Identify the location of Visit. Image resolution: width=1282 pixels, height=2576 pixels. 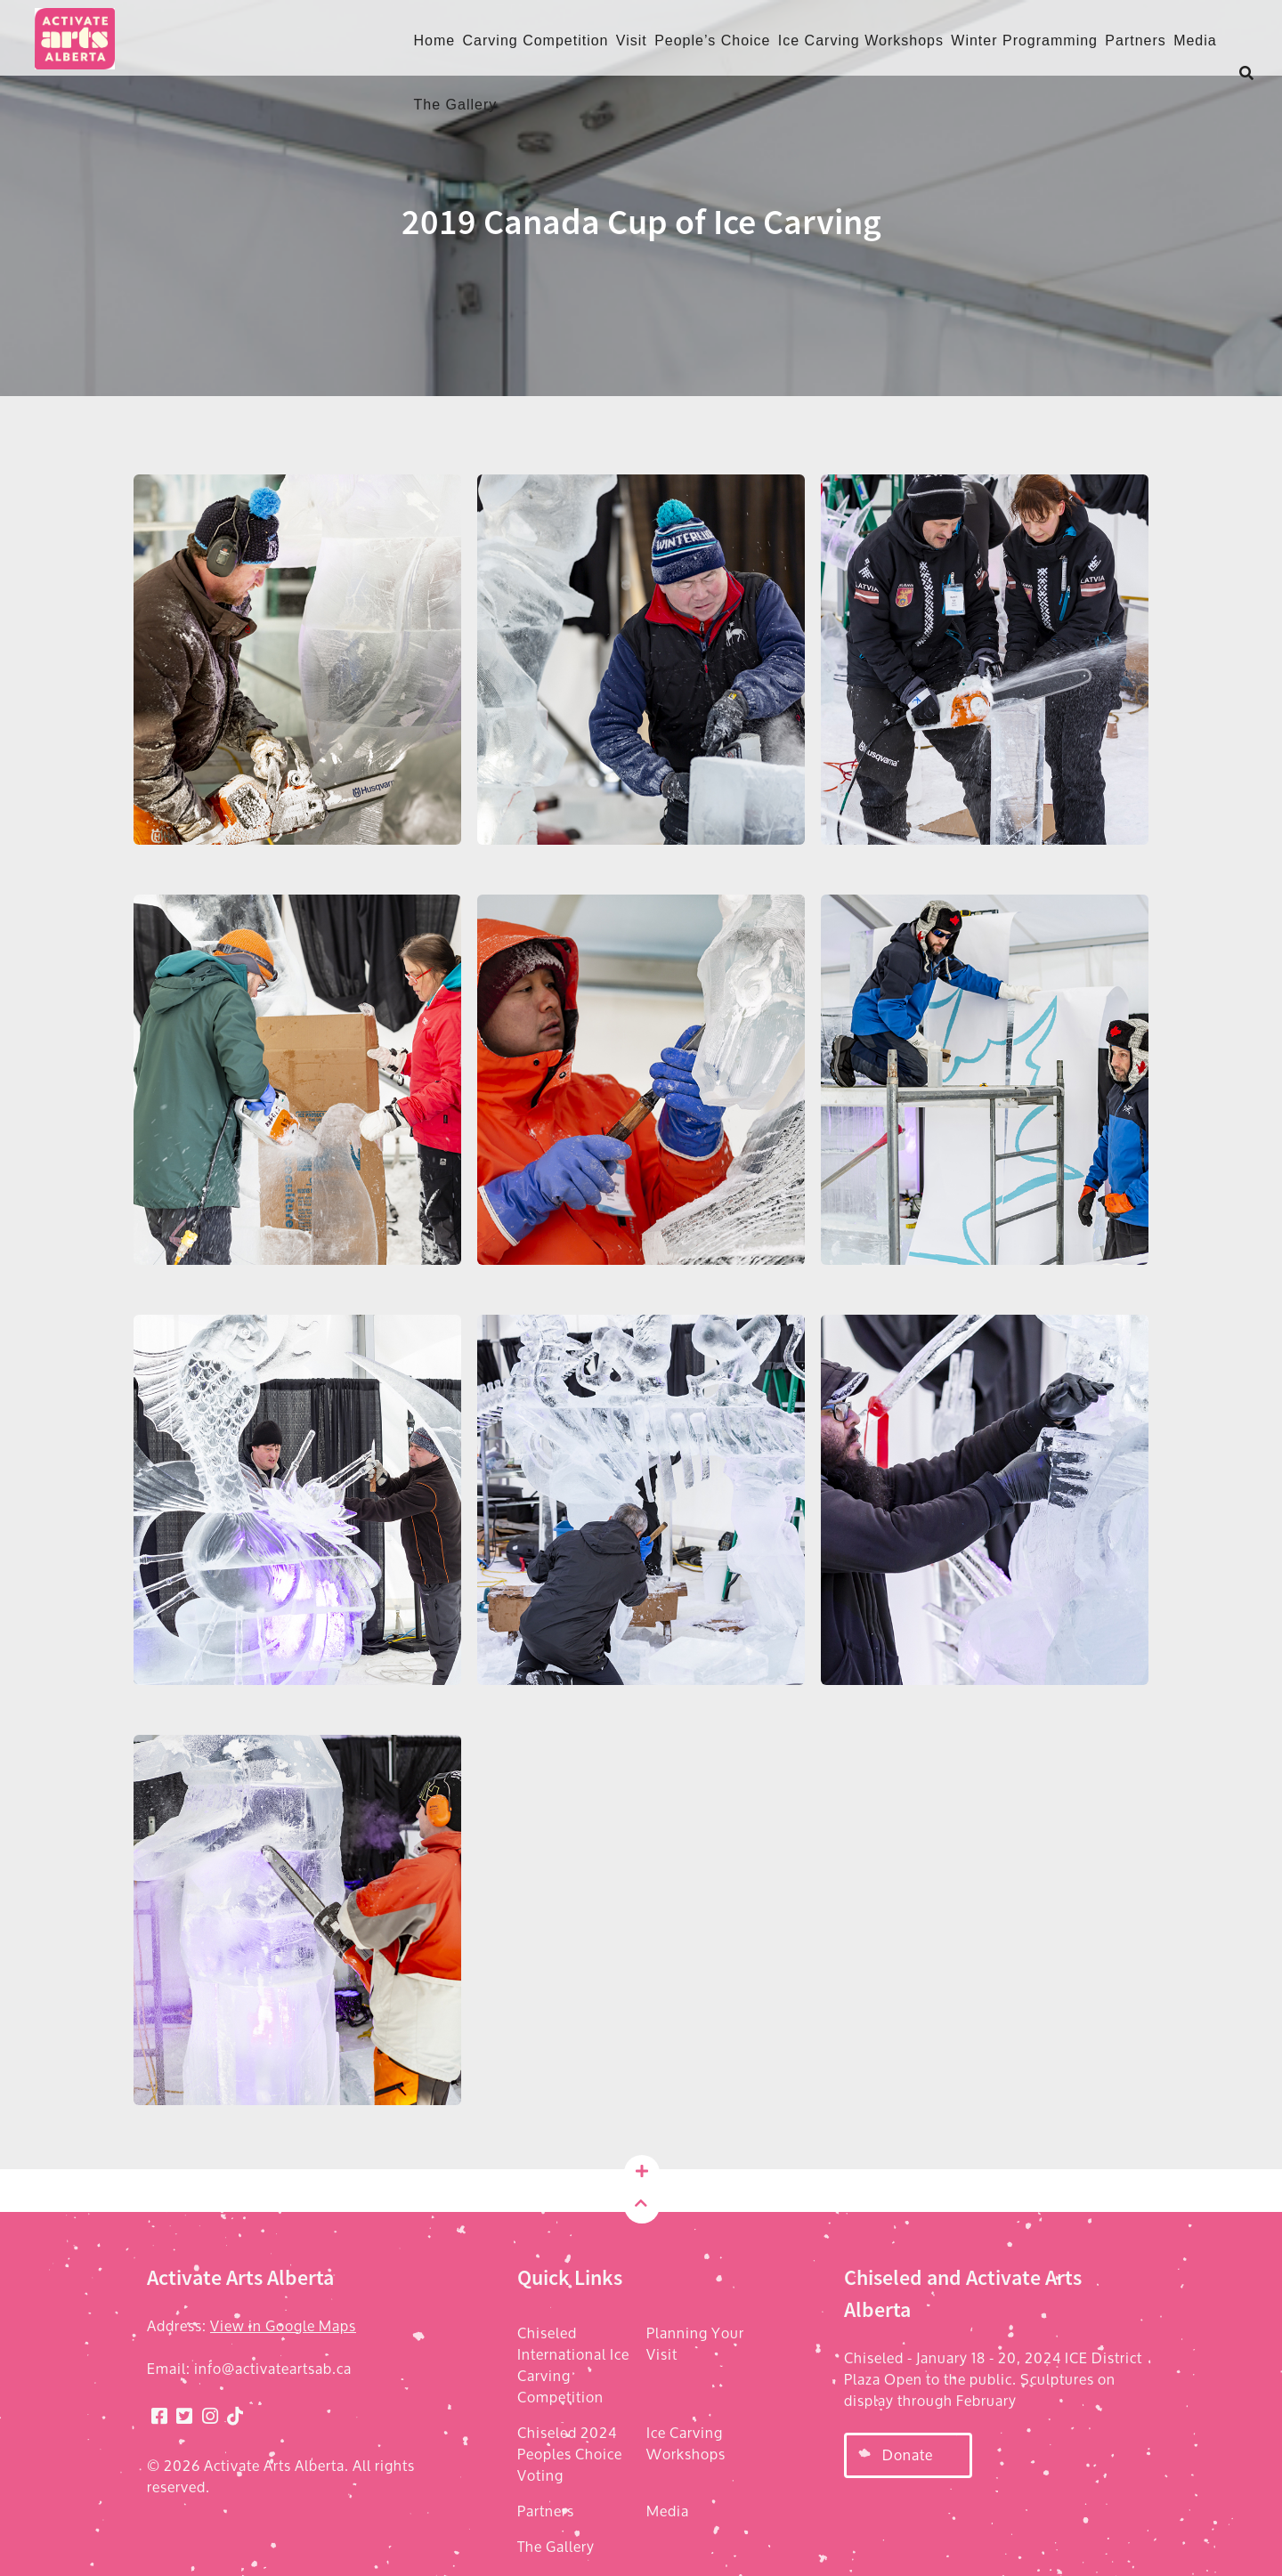
(631, 40).